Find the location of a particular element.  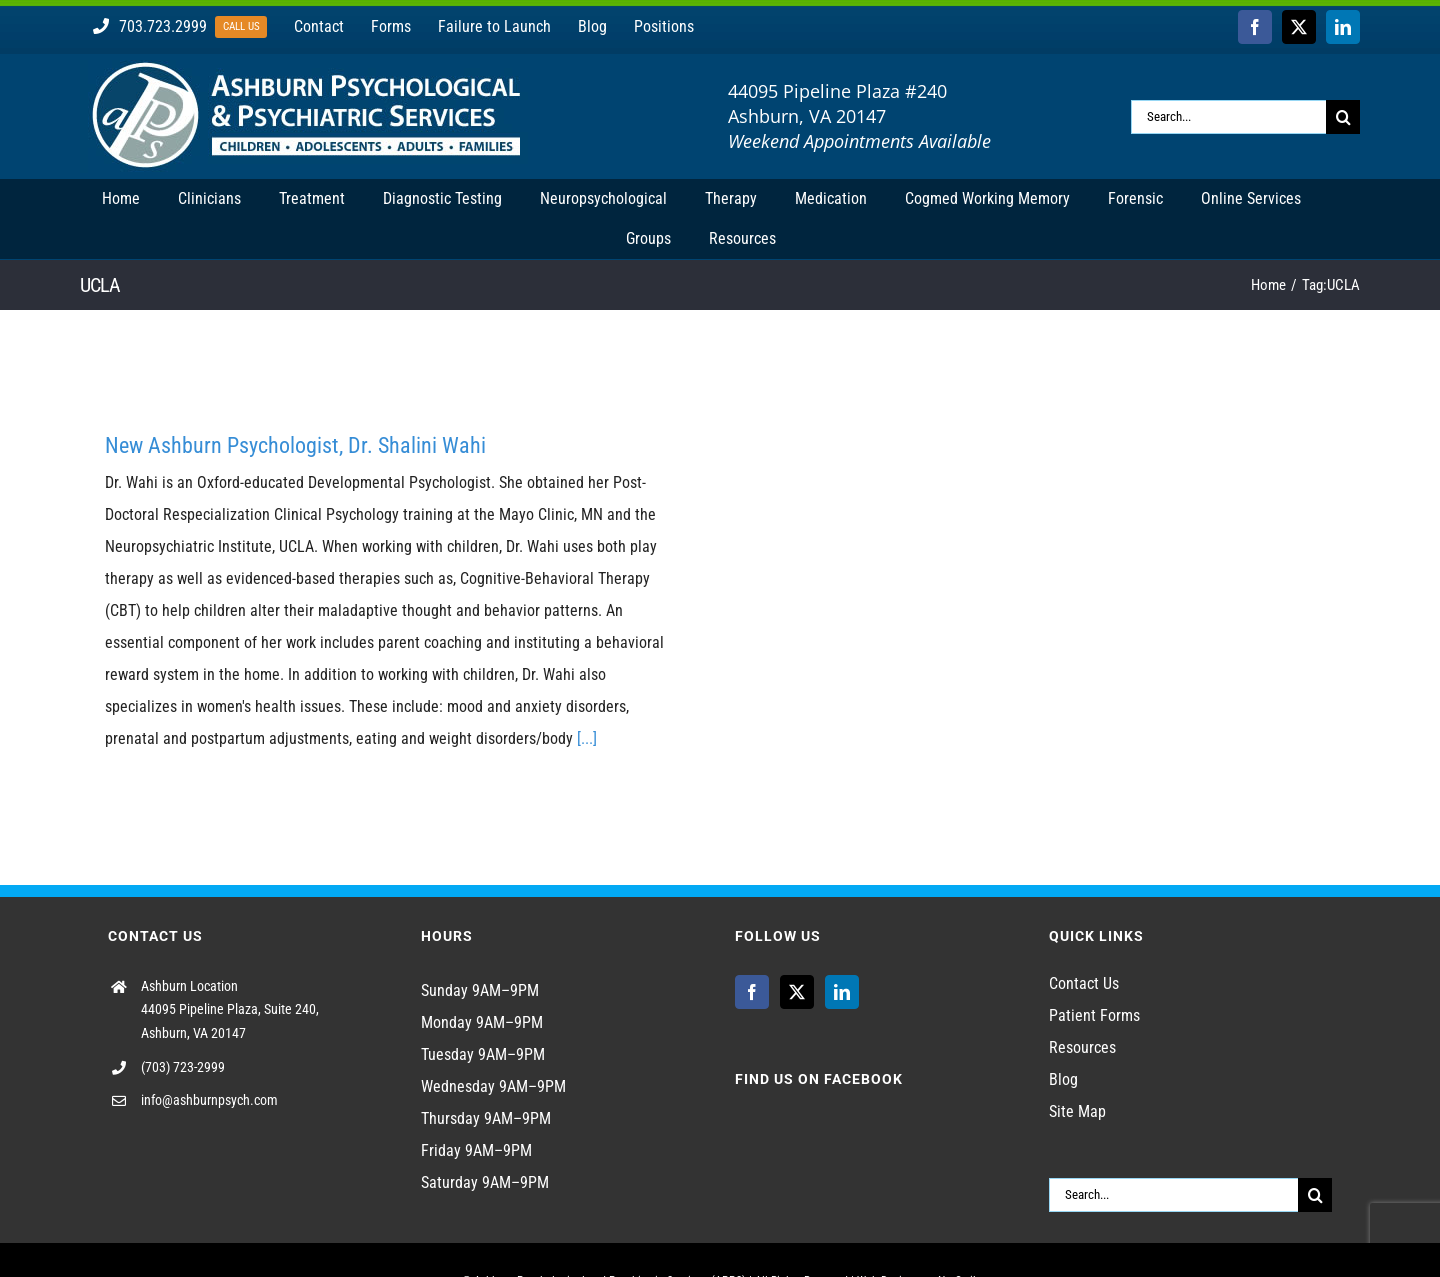

[...] is located at coordinates (587, 738).